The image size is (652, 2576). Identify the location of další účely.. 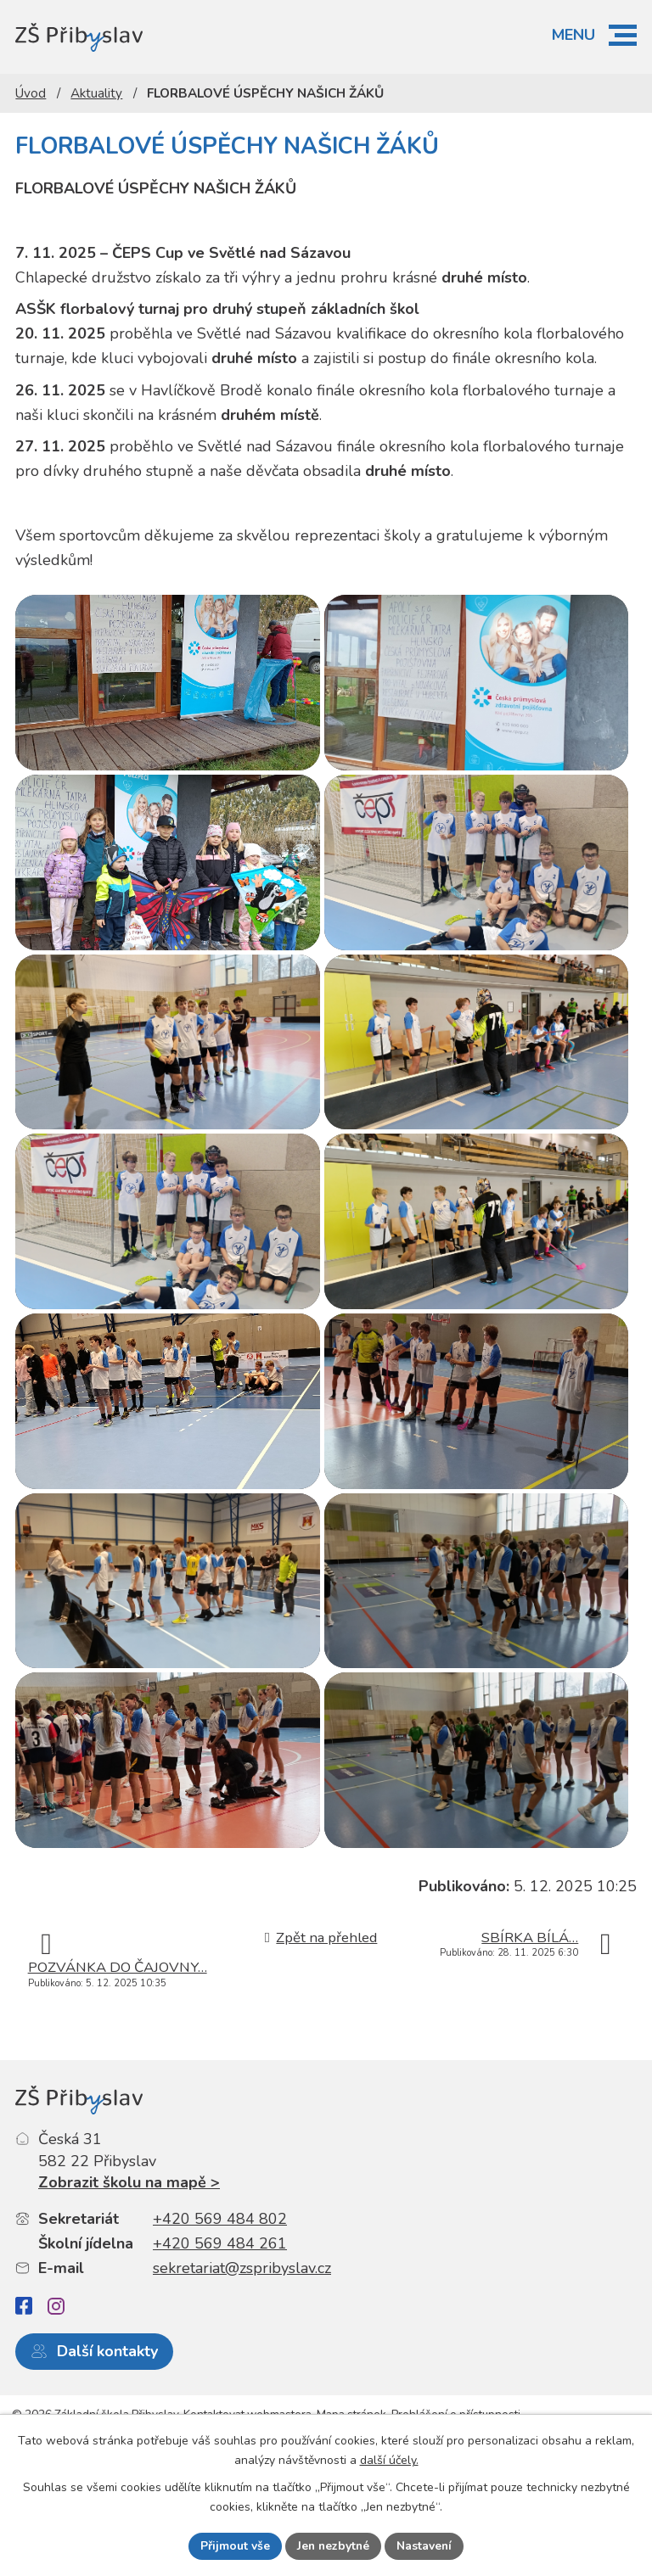
(389, 2460).